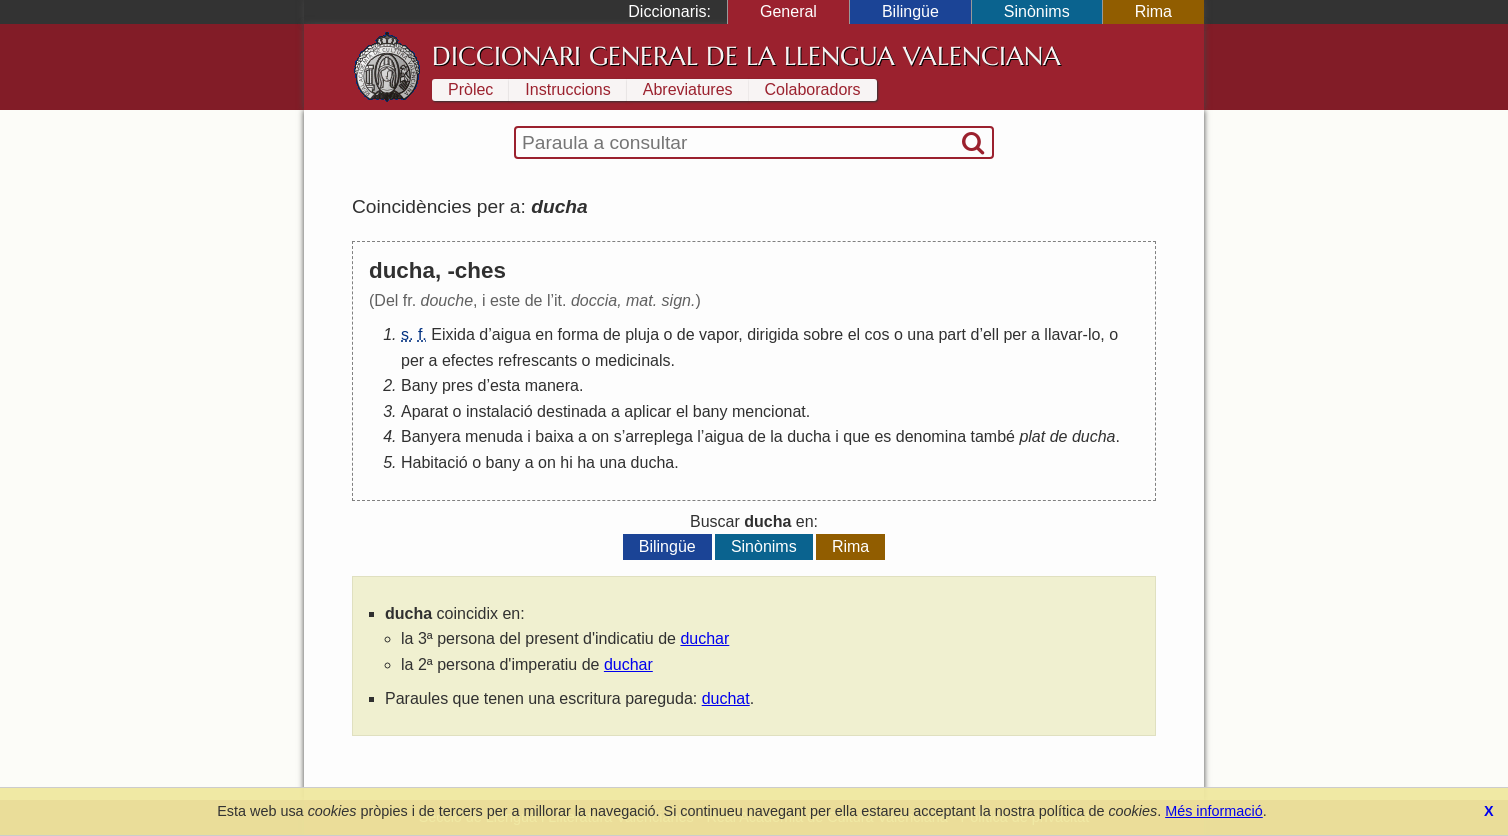  What do you see at coordinates (566, 462) in the screenshot?
I see `hi` at bounding box center [566, 462].